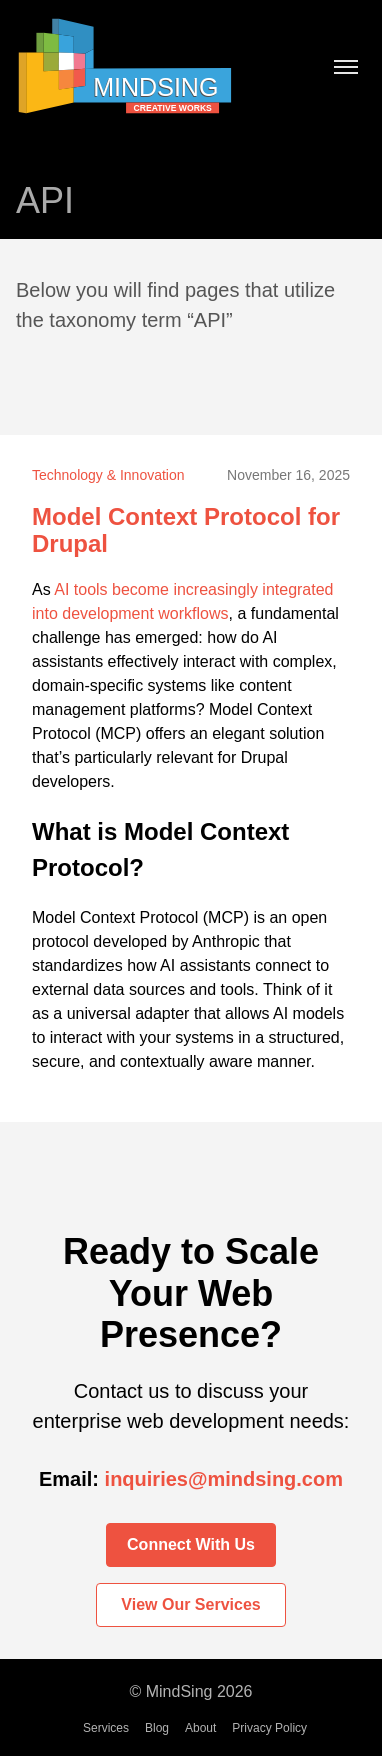  I want to click on © MindSing 2026, so click(191, 1691).